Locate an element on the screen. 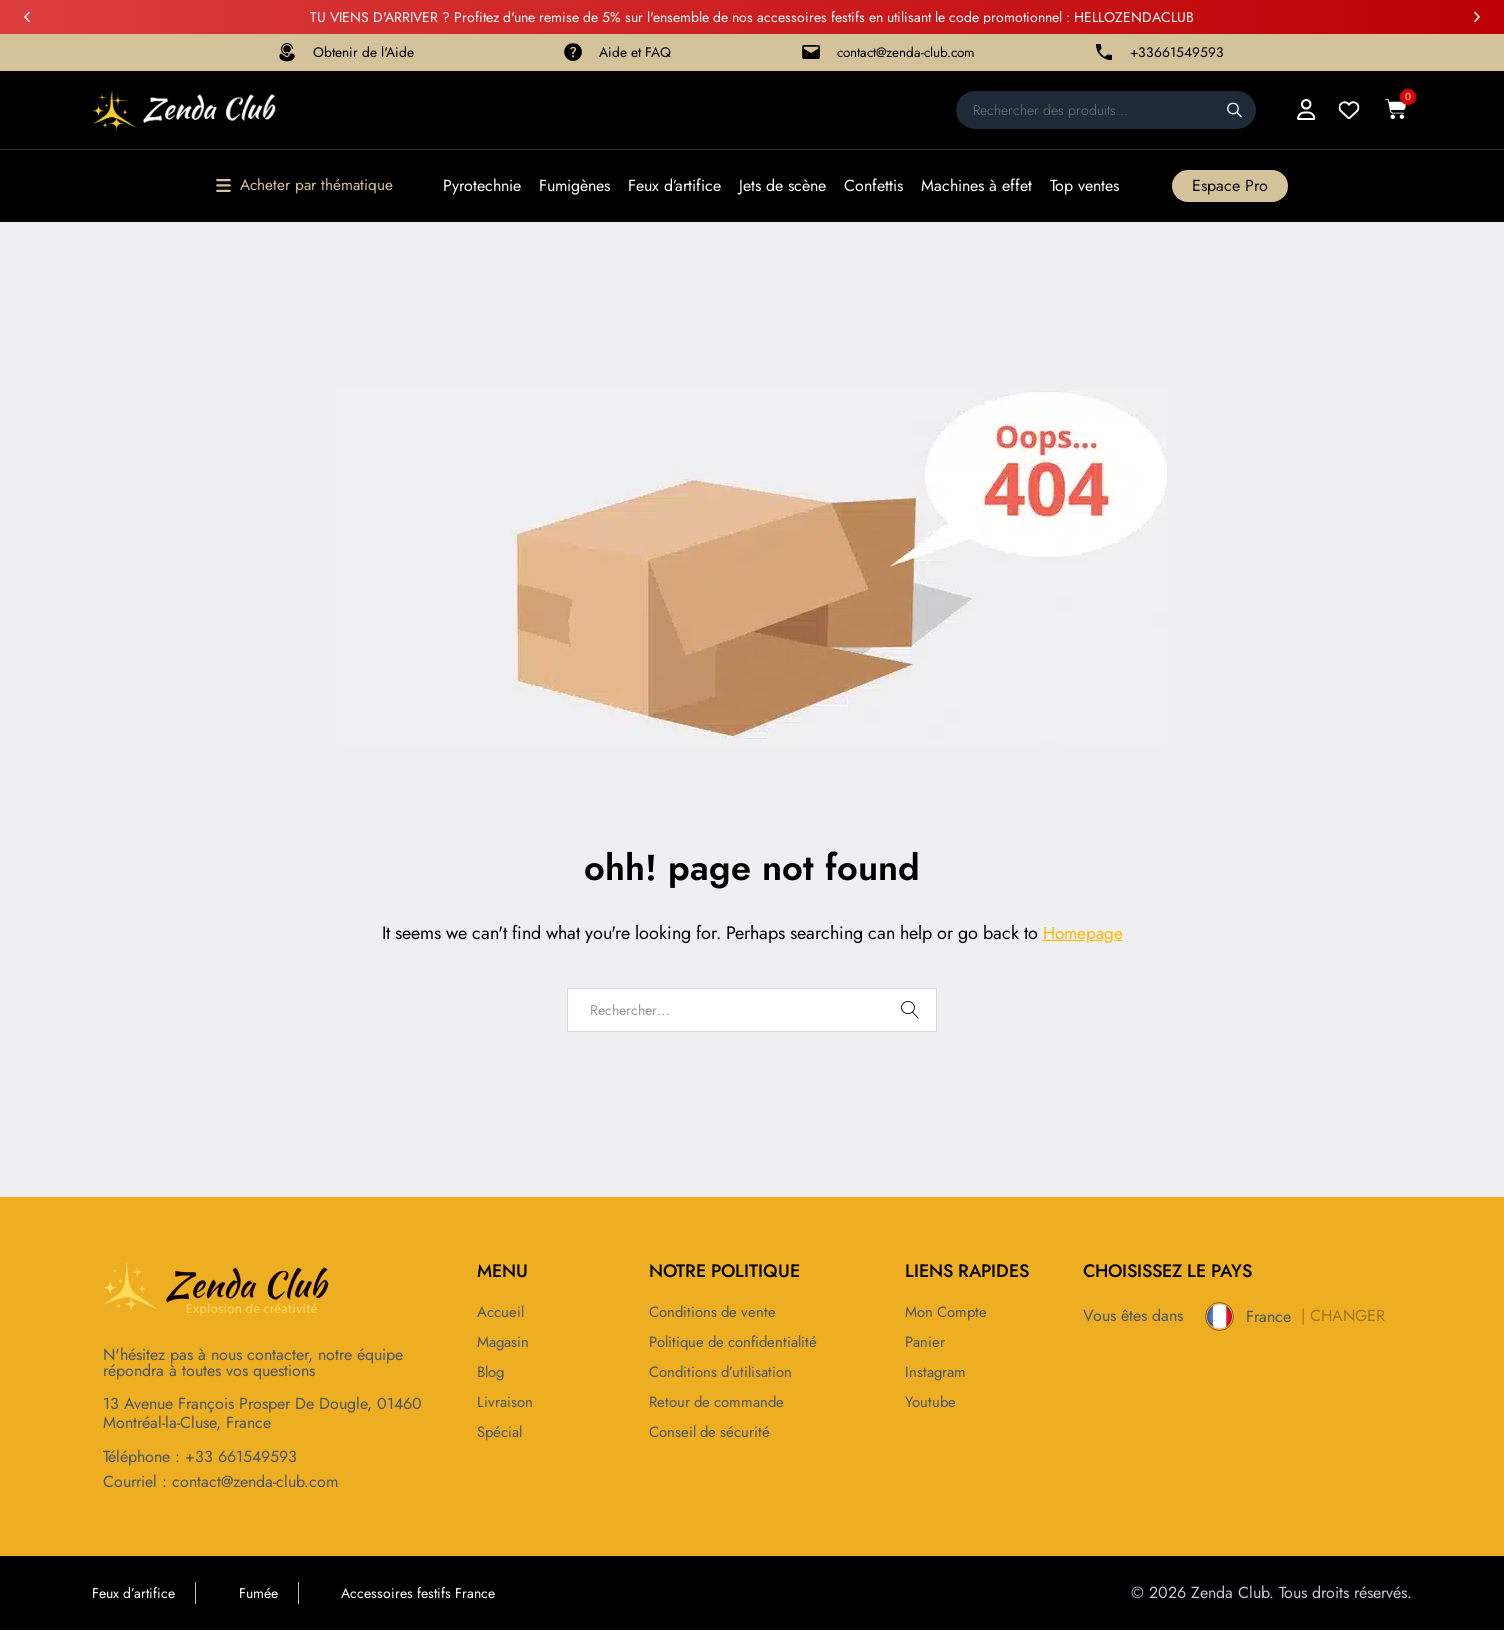 The height and width of the screenshot is (1631, 1504). Politique de confidentialité is located at coordinates (739, 1343).